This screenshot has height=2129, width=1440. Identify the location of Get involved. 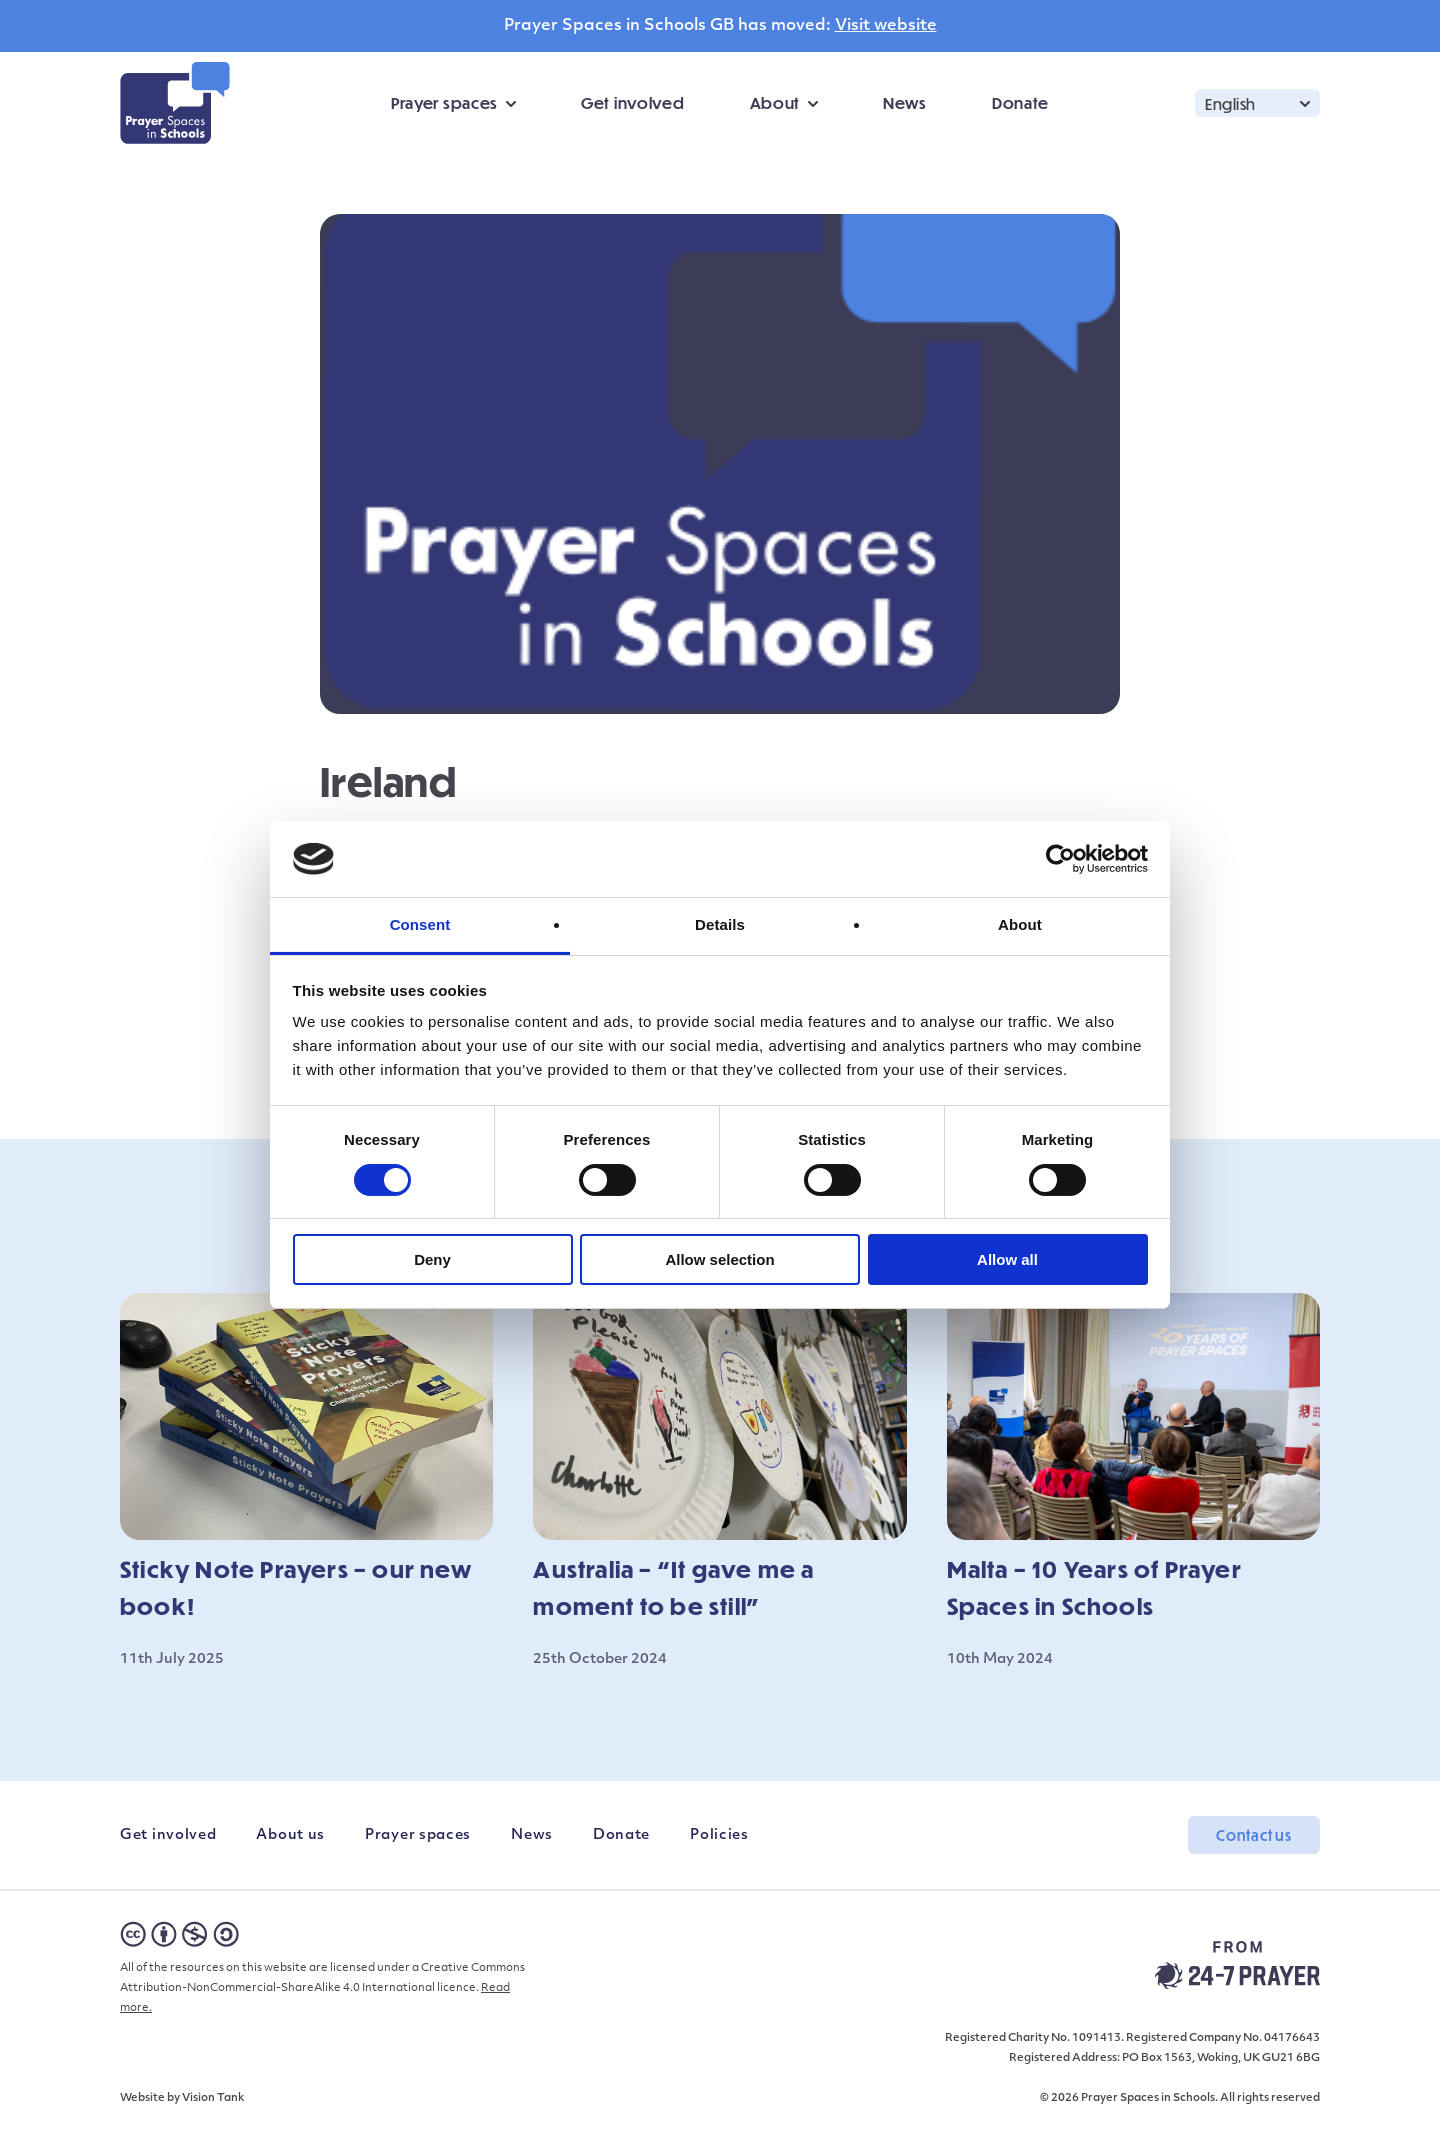
(632, 102).